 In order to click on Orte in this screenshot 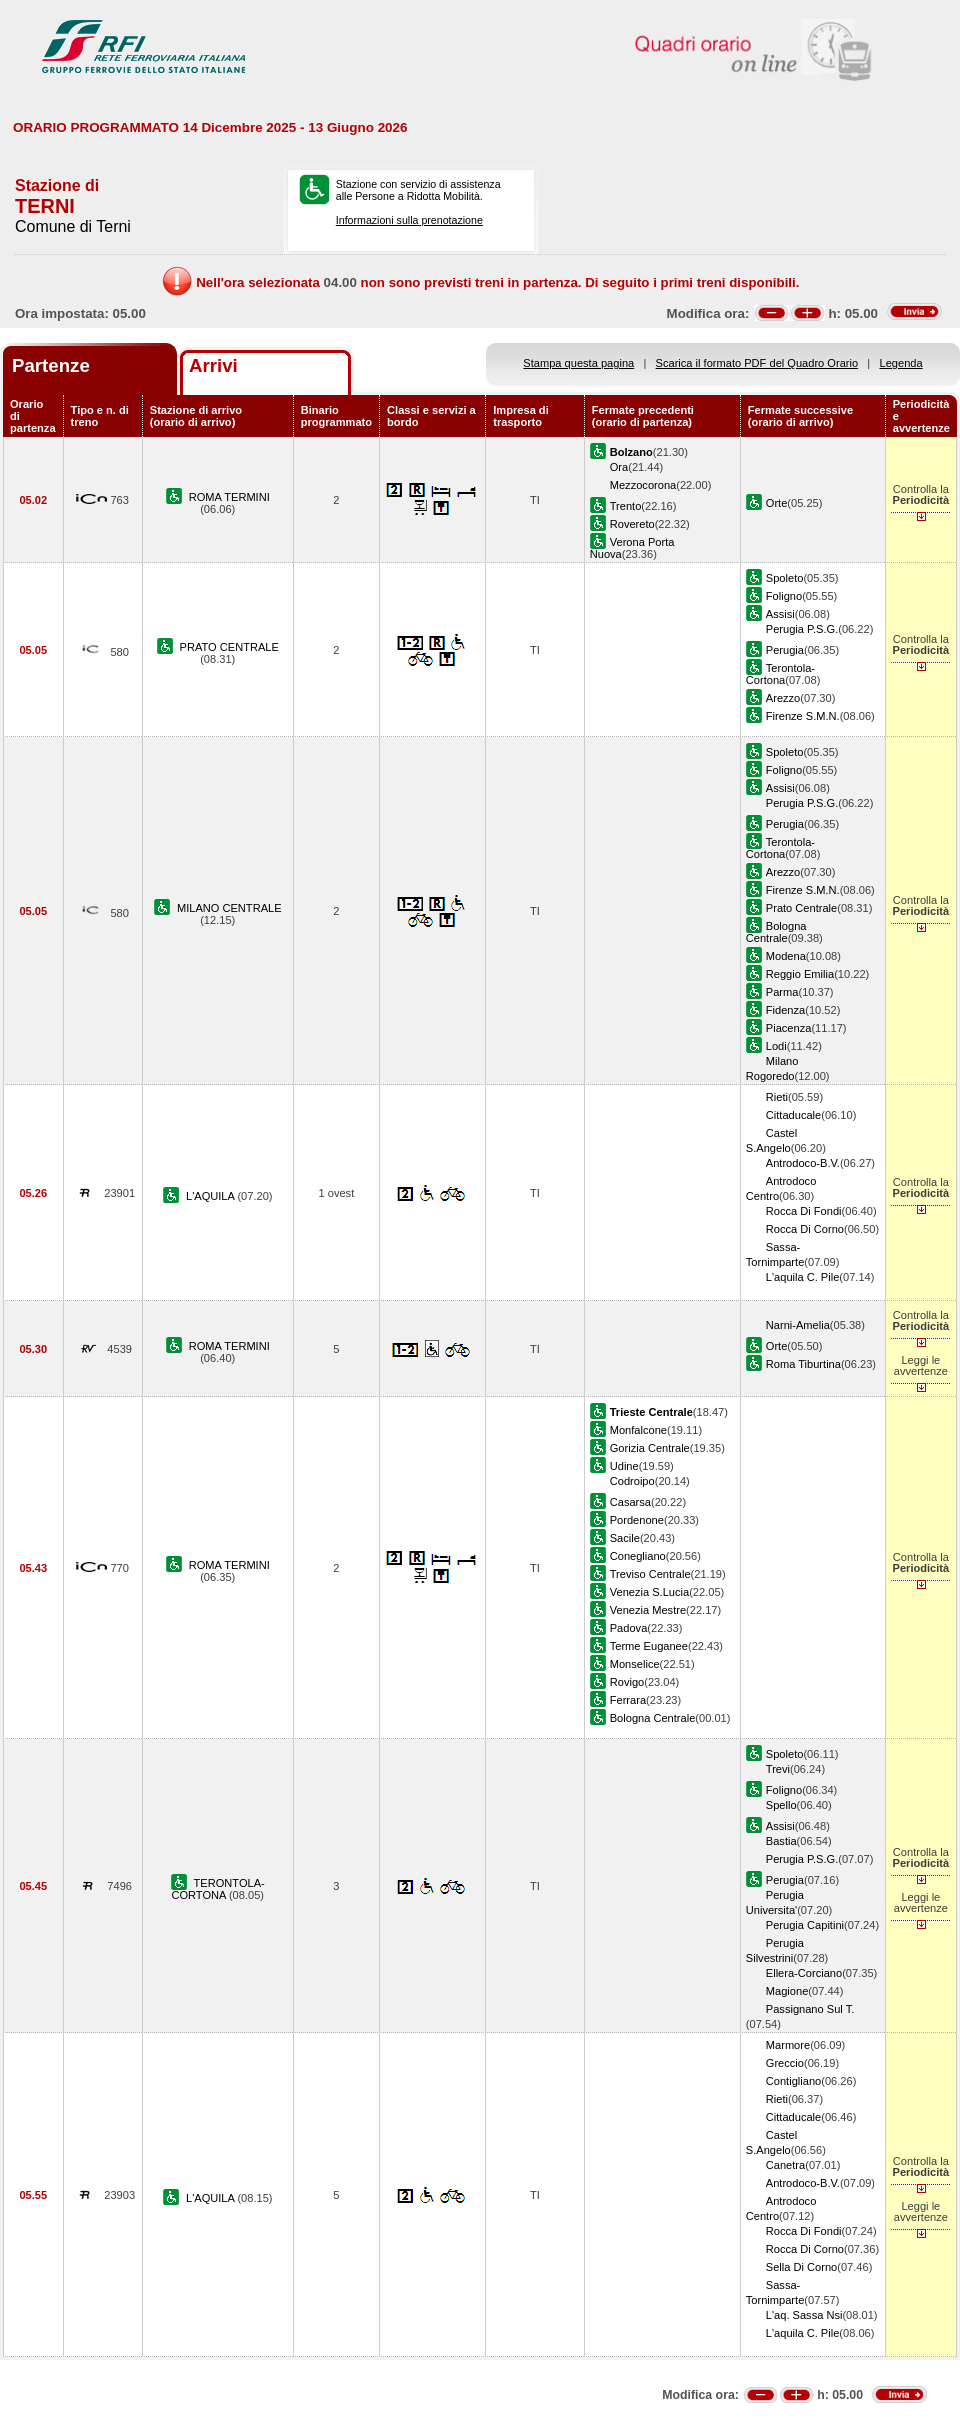, I will do `click(777, 503)`.